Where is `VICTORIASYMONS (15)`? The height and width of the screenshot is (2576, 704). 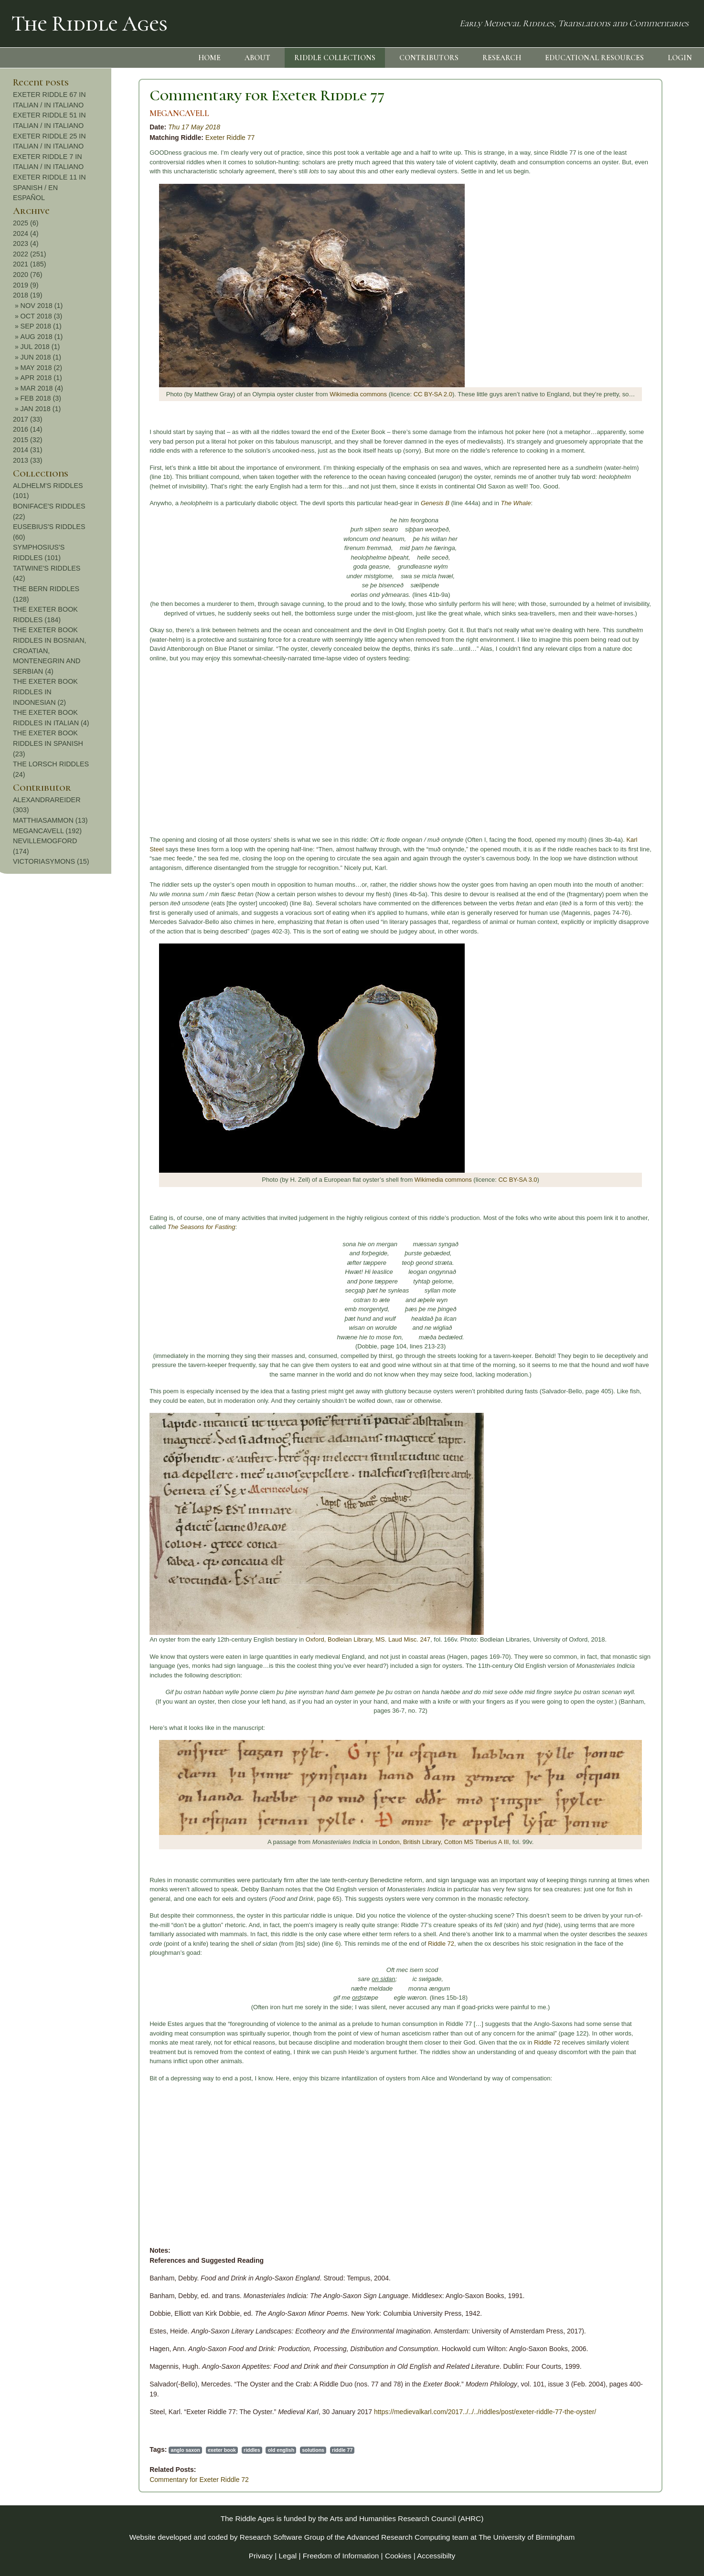 VICTORIASYMONS (15) is located at coordinates (644, 861).